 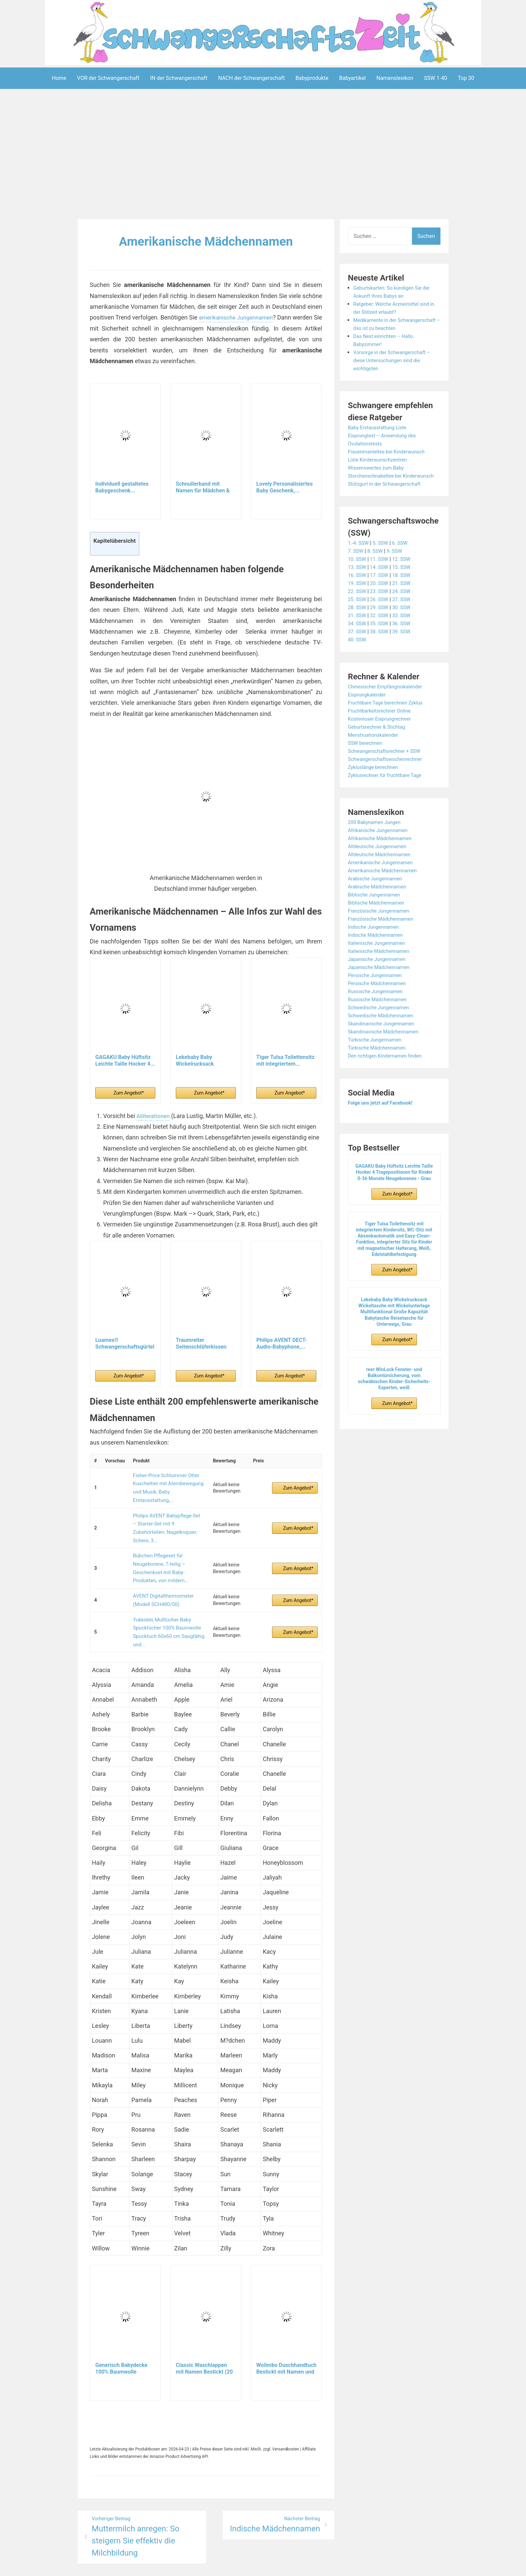 What do you see at coordinates (405, 639) in the screenshot?
I see `36. SSW` at bounding box center [405, 639].